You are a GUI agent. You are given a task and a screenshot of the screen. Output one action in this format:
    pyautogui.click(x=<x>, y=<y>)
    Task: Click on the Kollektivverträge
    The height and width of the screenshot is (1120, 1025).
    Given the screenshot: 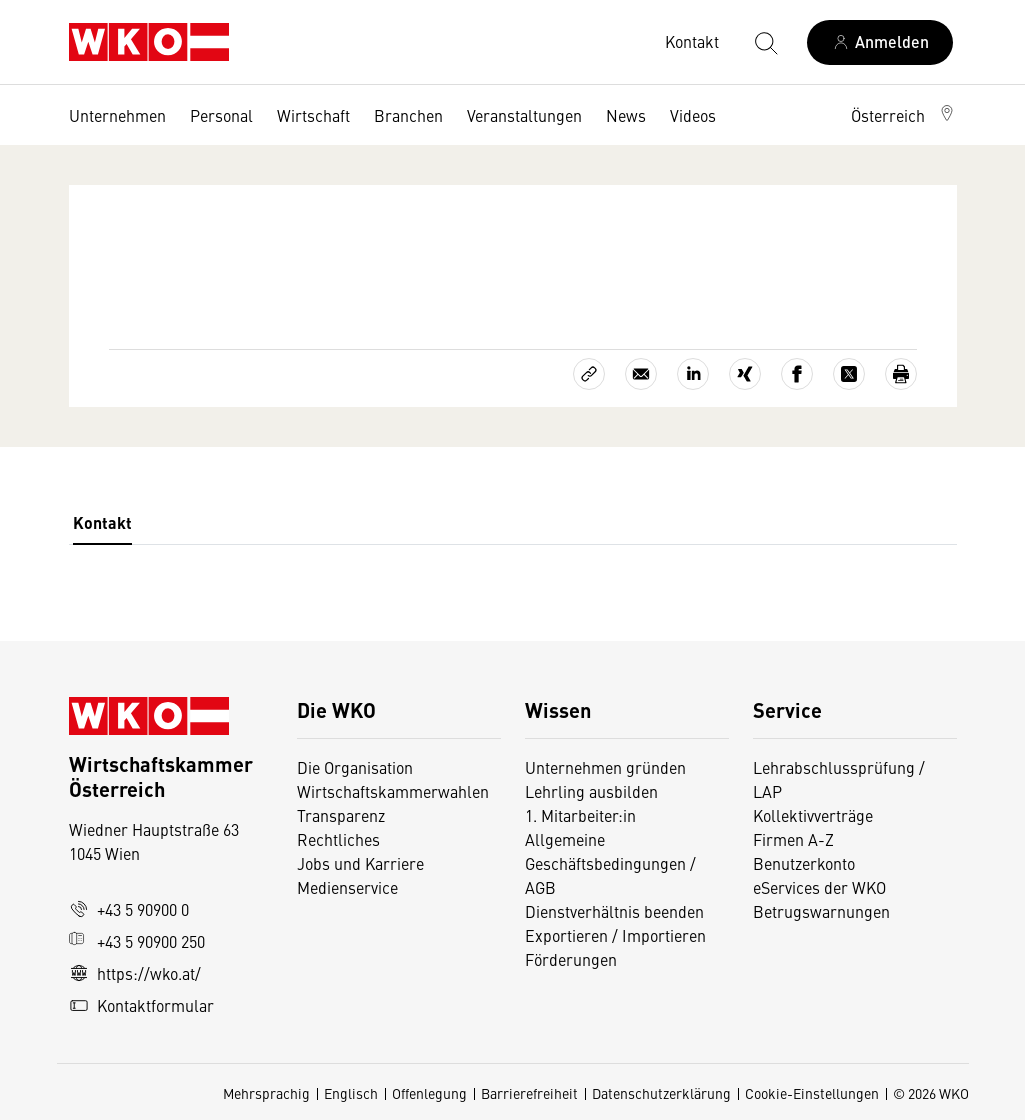 What is the action you would take?
    pyautogui.click(x=813, y=815)
    